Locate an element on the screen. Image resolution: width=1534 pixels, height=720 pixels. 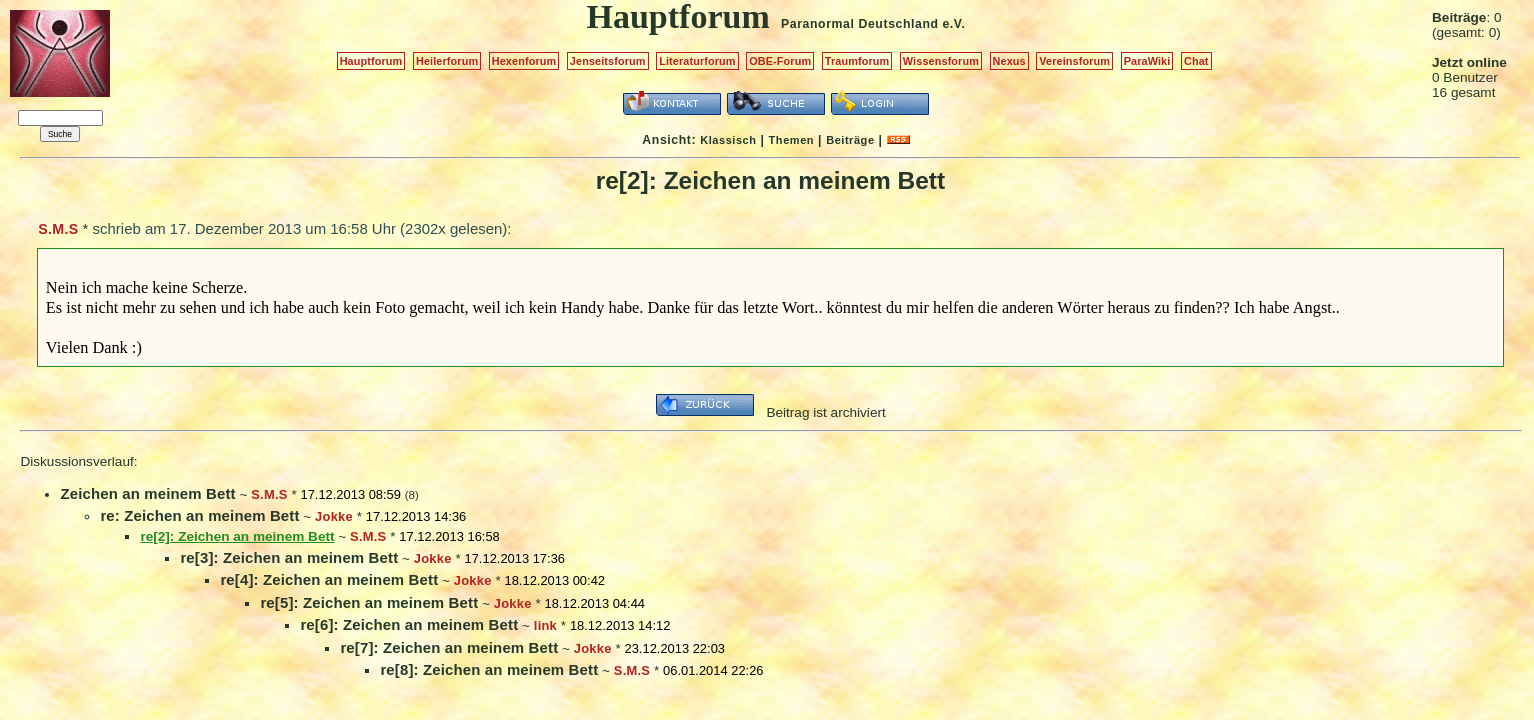
Chat is located at coordinates (1196, 61).